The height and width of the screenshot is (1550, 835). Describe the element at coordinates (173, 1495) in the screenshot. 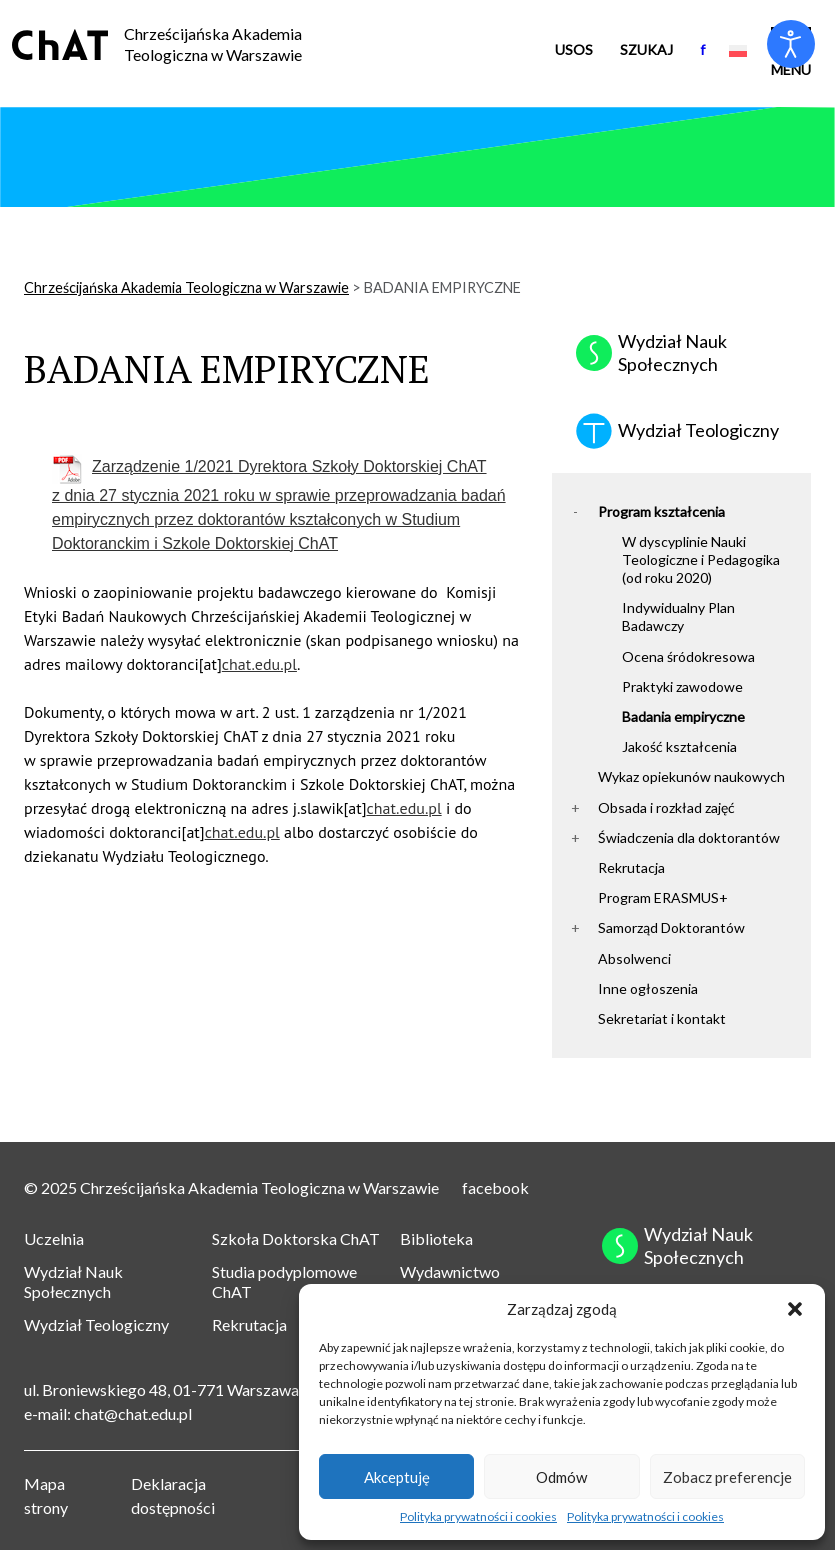

I see `Deklaracja dostępności` at that location.